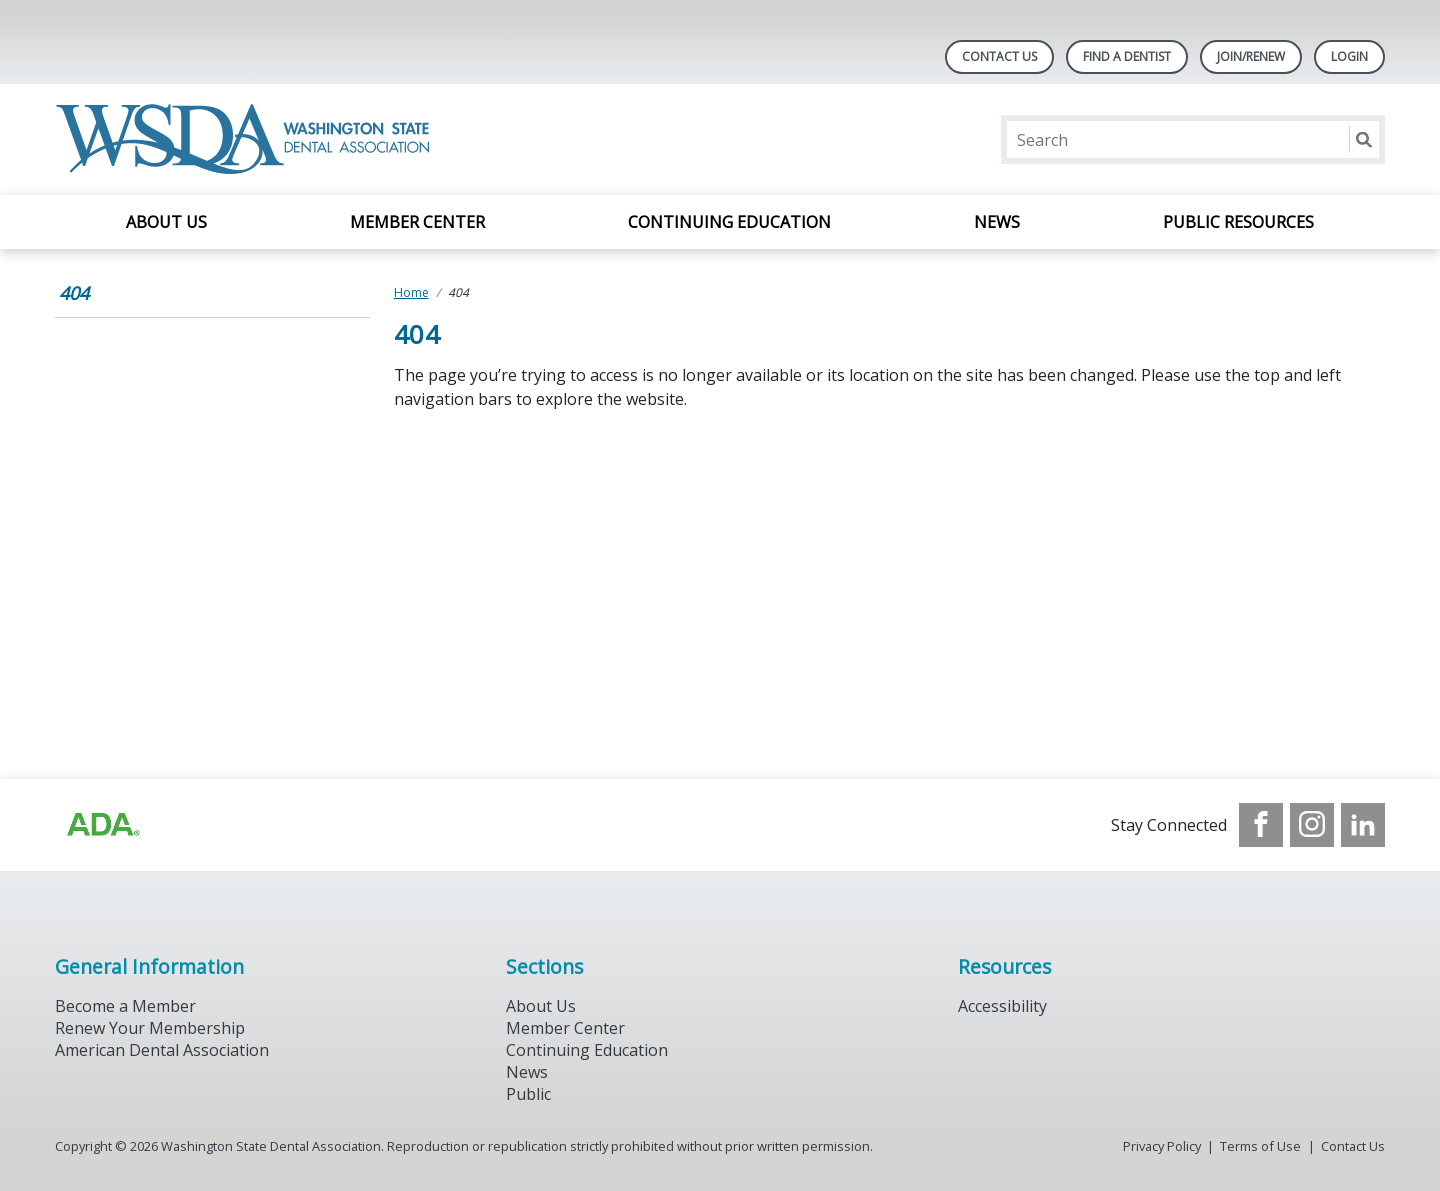 This screenshot has height=1191, width=1440. I want to click on Home, so click(411, 292).